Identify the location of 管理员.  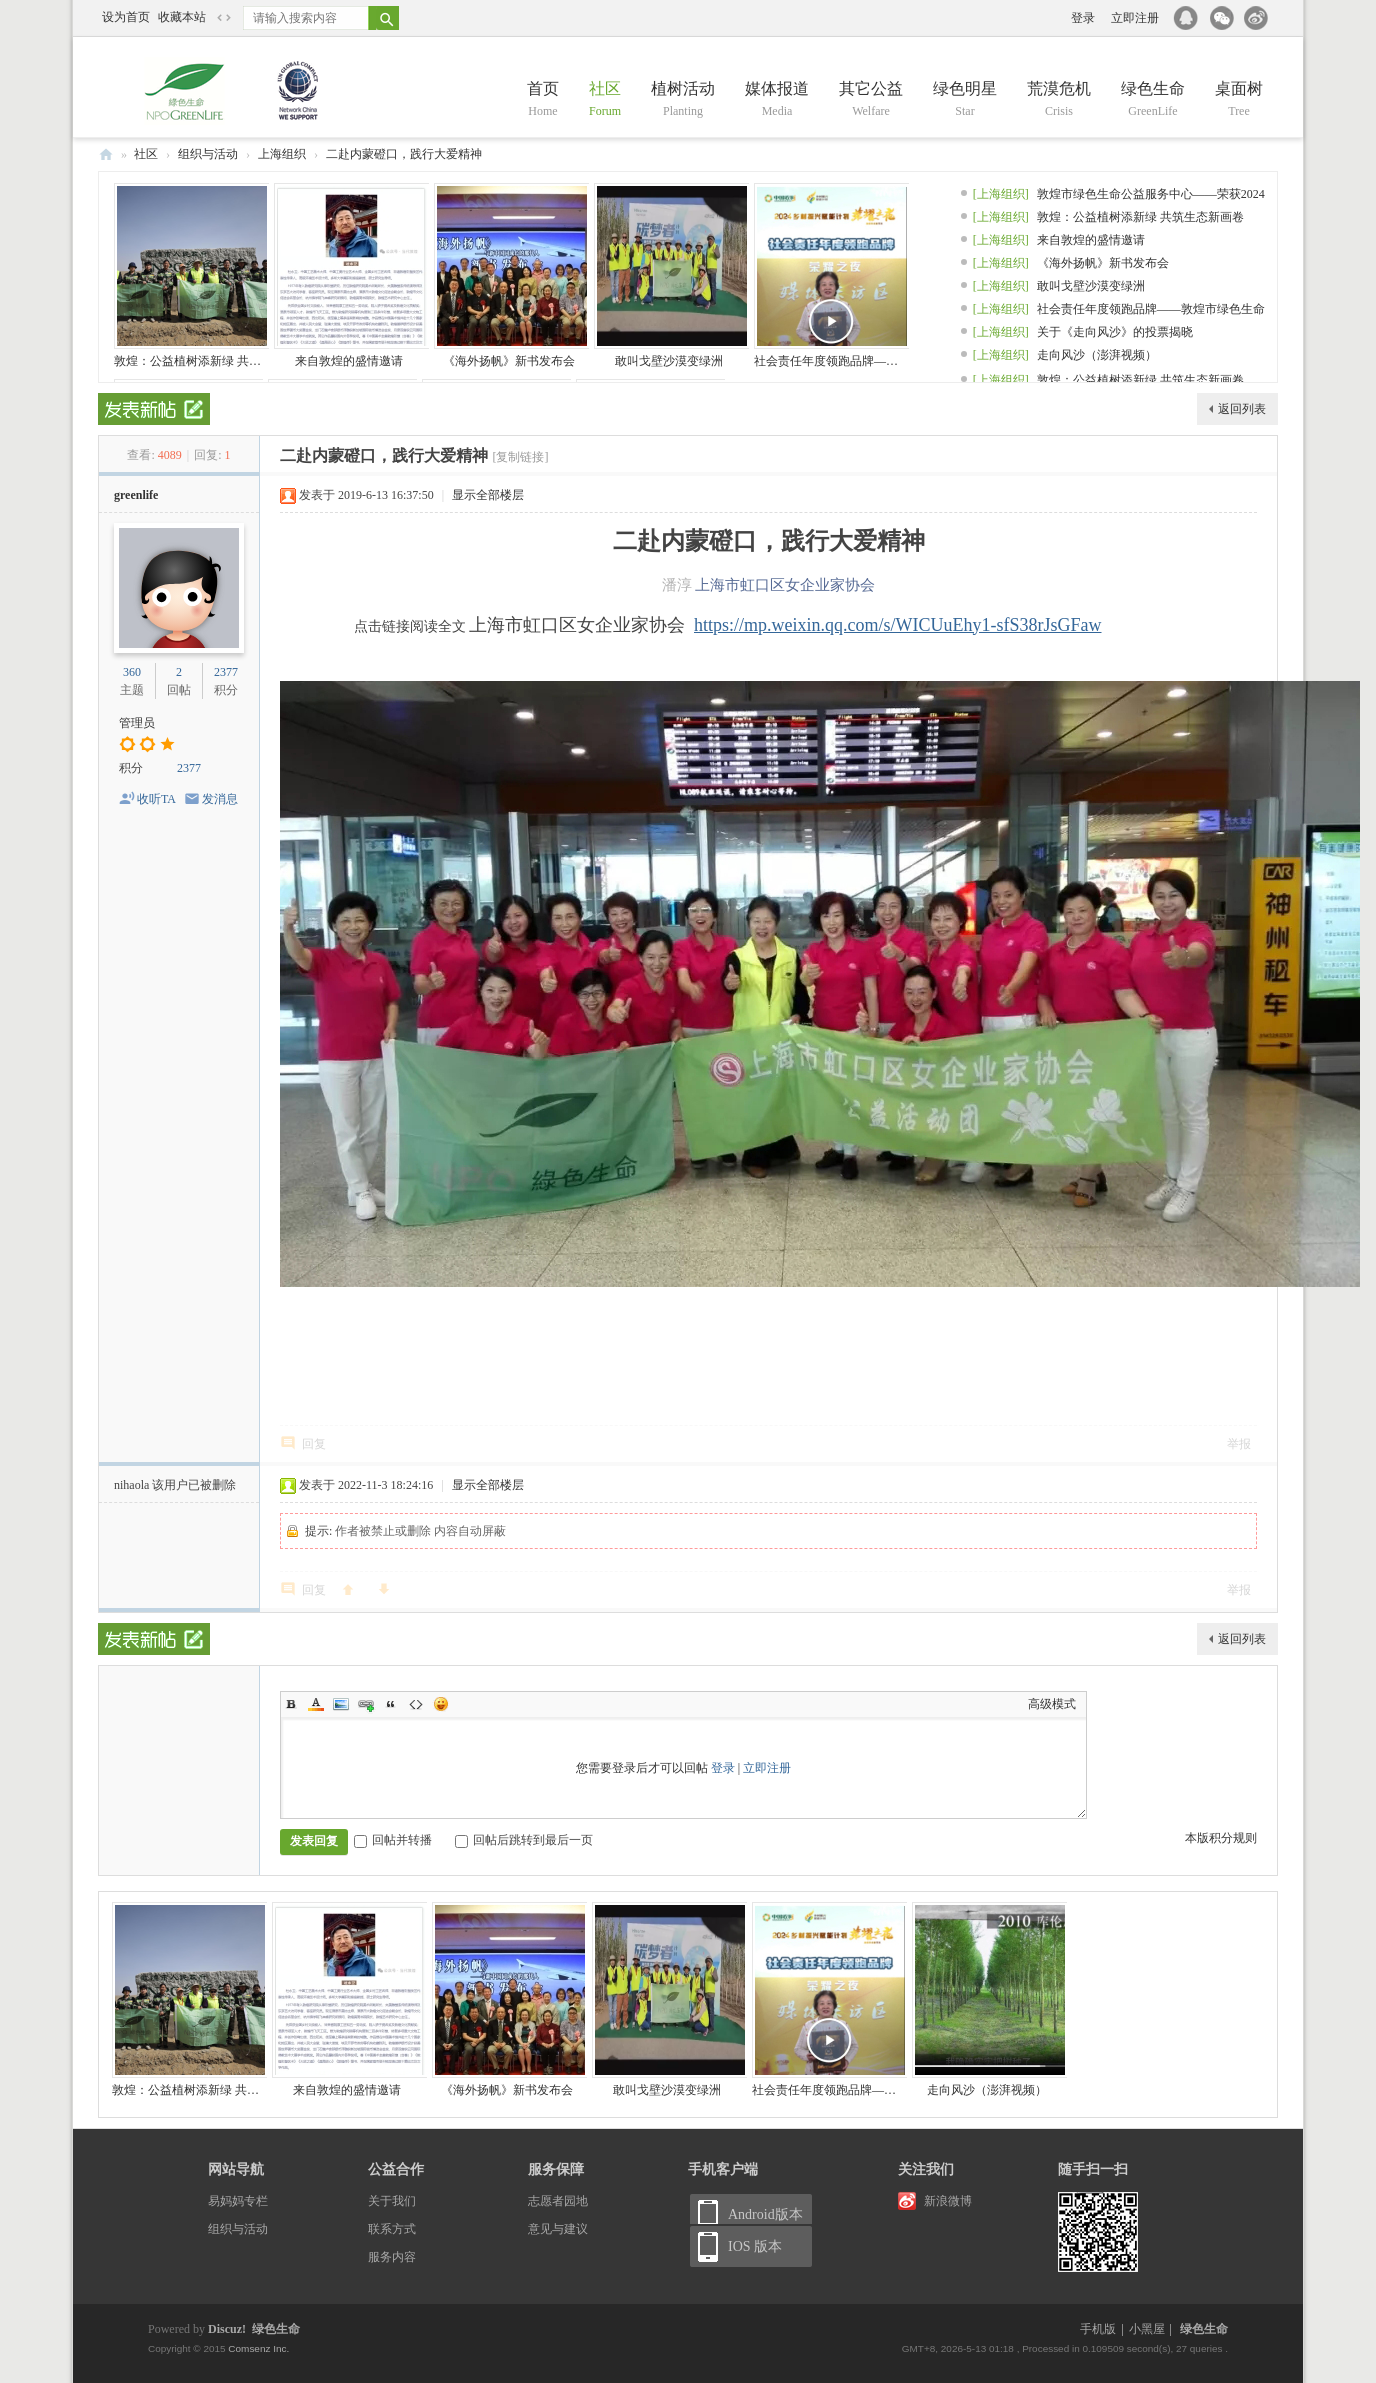
(137, 723).